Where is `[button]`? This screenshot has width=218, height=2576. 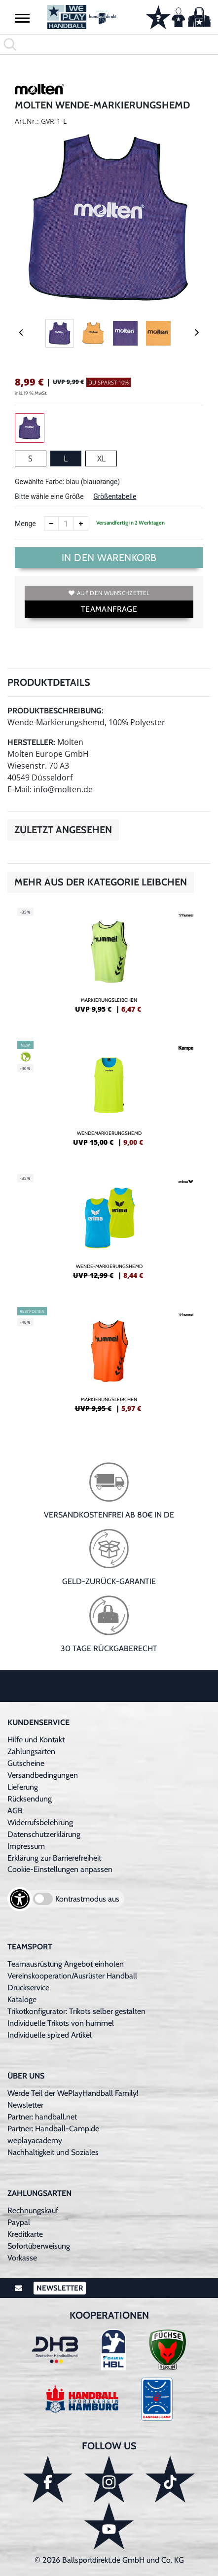
[button] is located at coordinates (22, 18).